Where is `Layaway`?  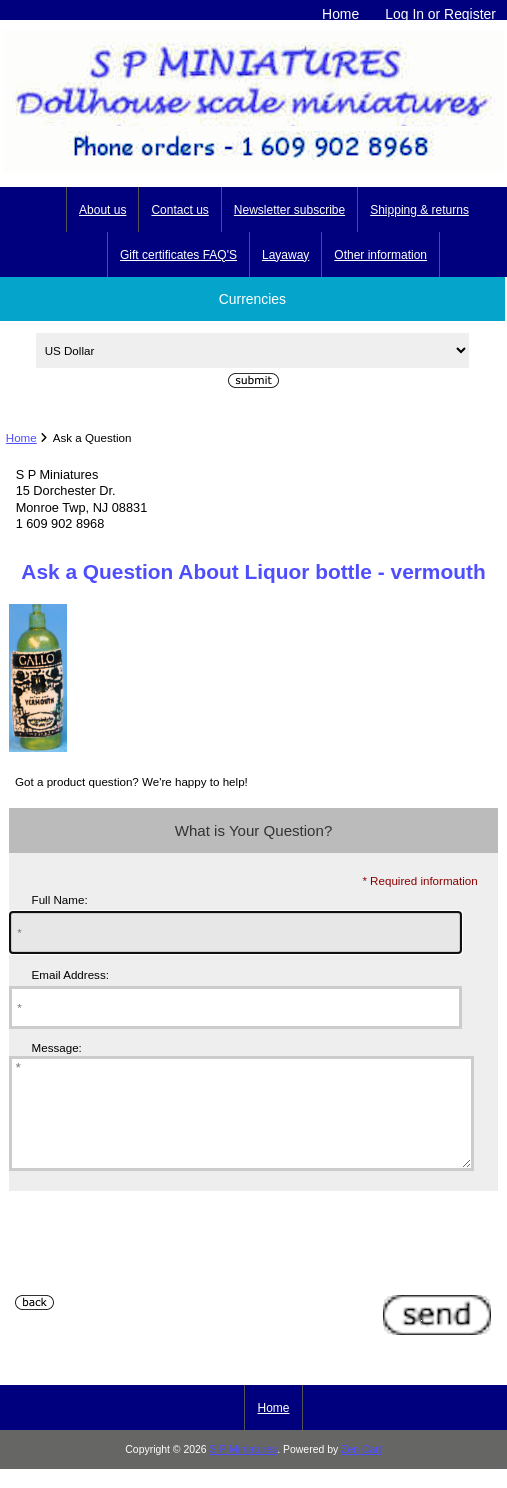
Layaway is located at coordinates (285, 255).